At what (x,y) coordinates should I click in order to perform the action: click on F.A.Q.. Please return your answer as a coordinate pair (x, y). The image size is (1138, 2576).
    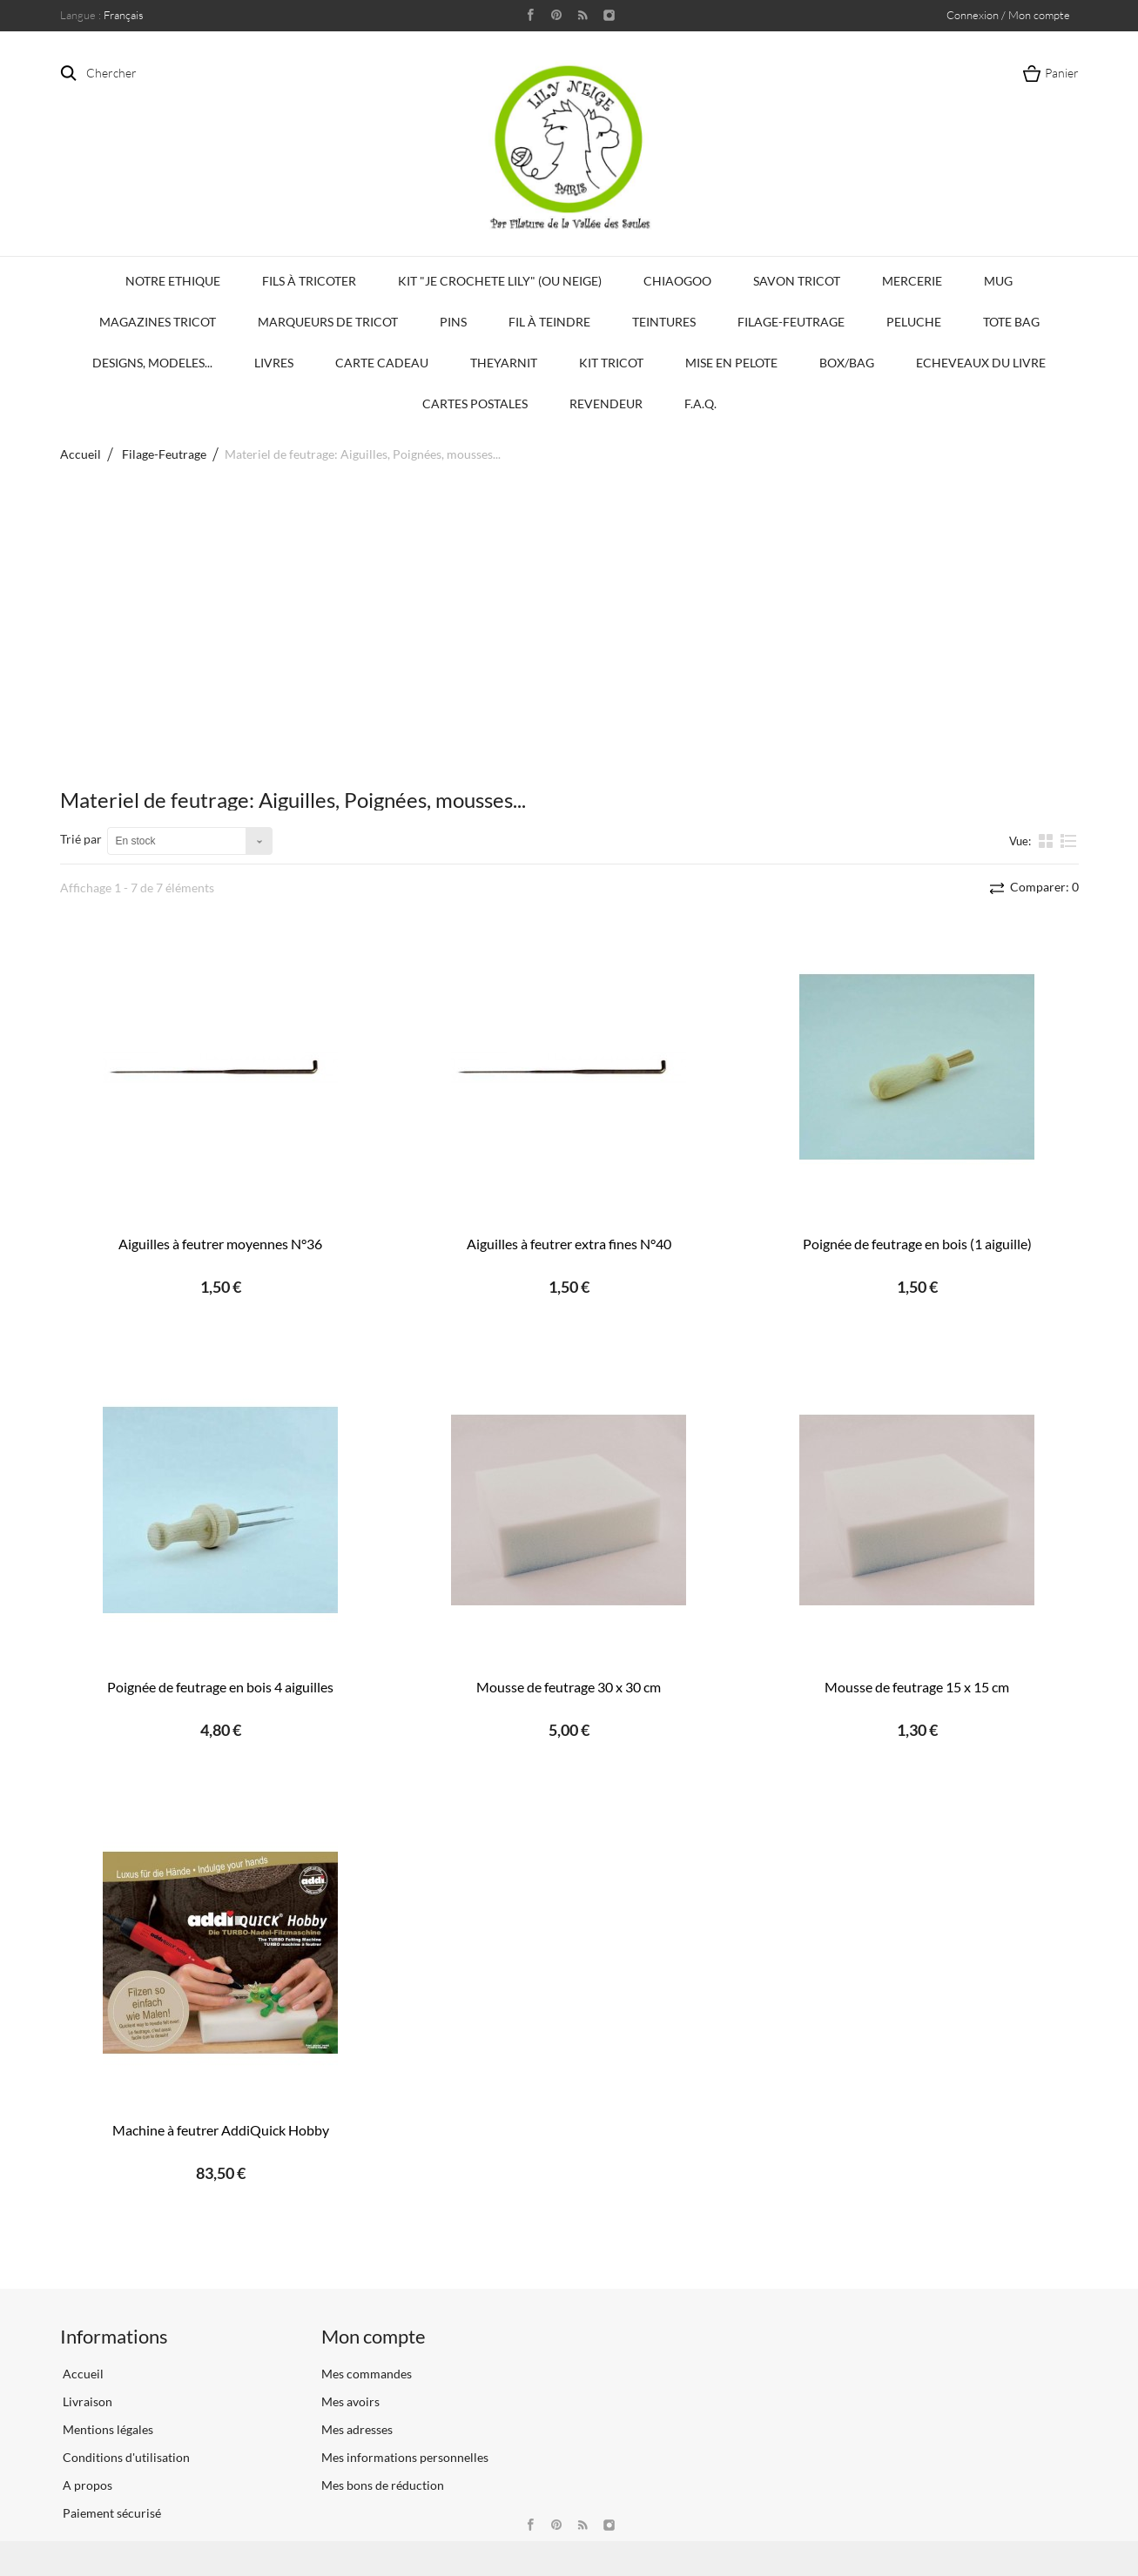
    Looking at the image, I should click on (700, 403).